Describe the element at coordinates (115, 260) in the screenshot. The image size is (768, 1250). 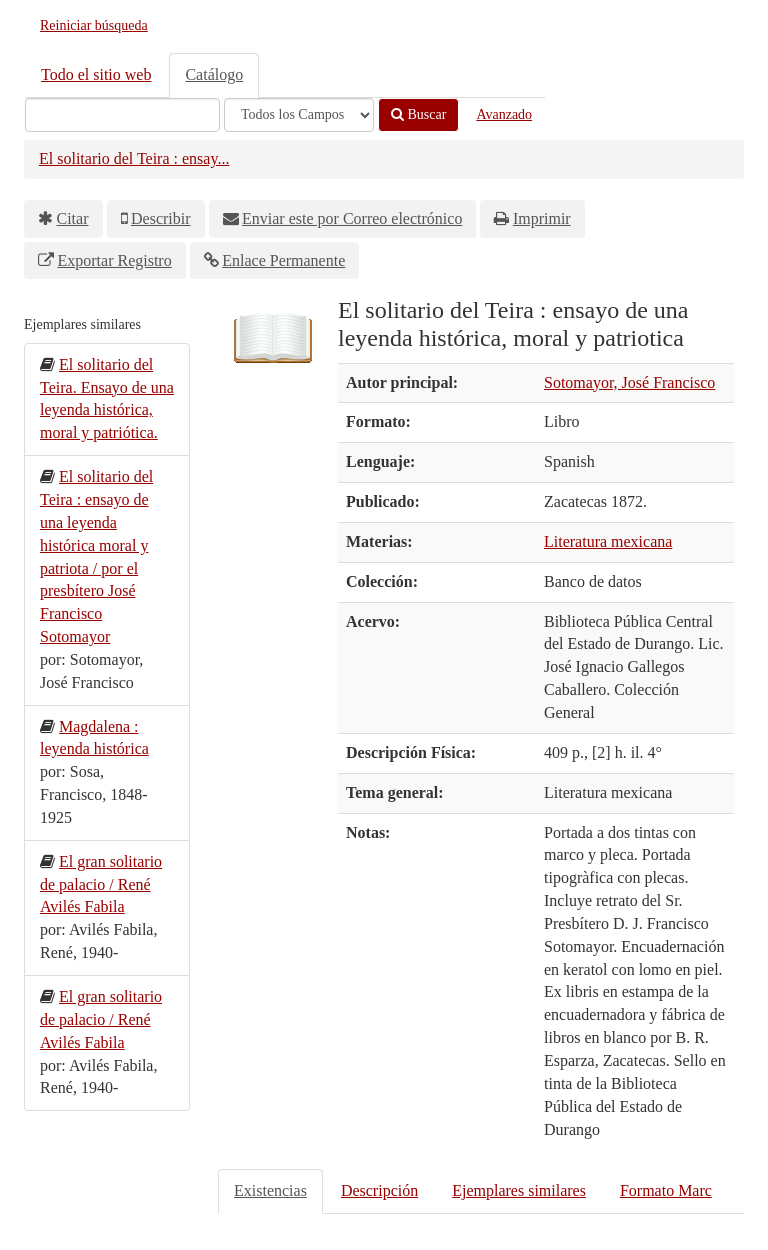
I see `Exportar Registro` at that location.